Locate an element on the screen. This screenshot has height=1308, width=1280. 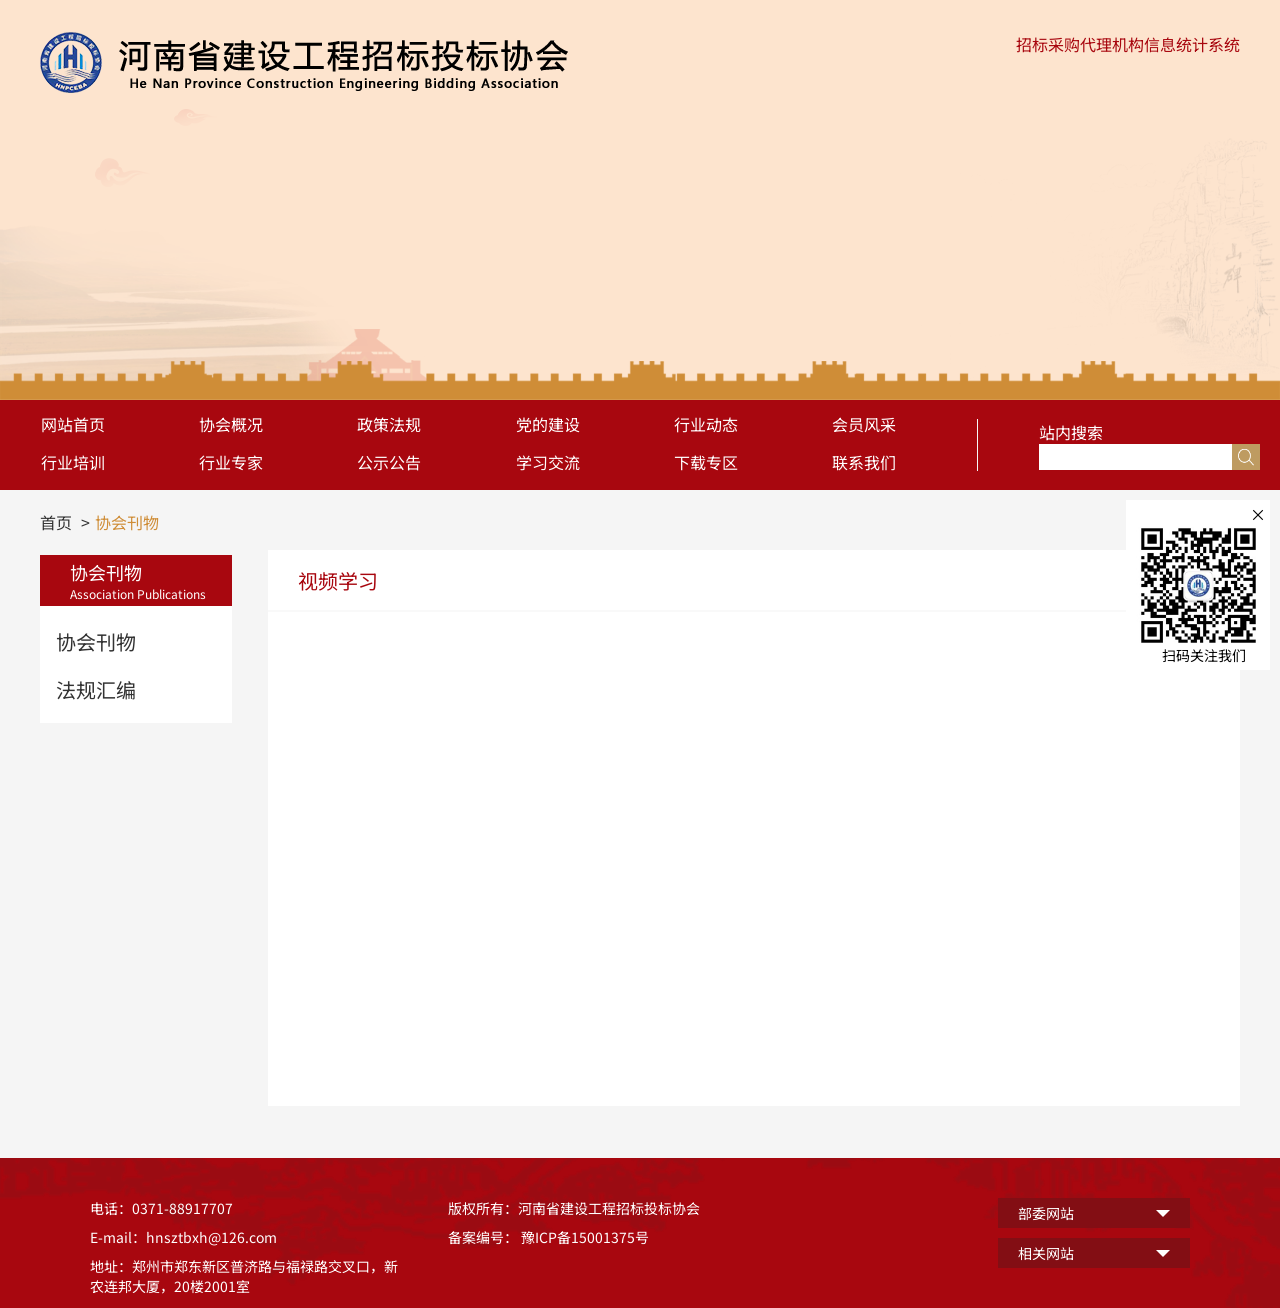
党的建设 is located at coordinates (548, 424).